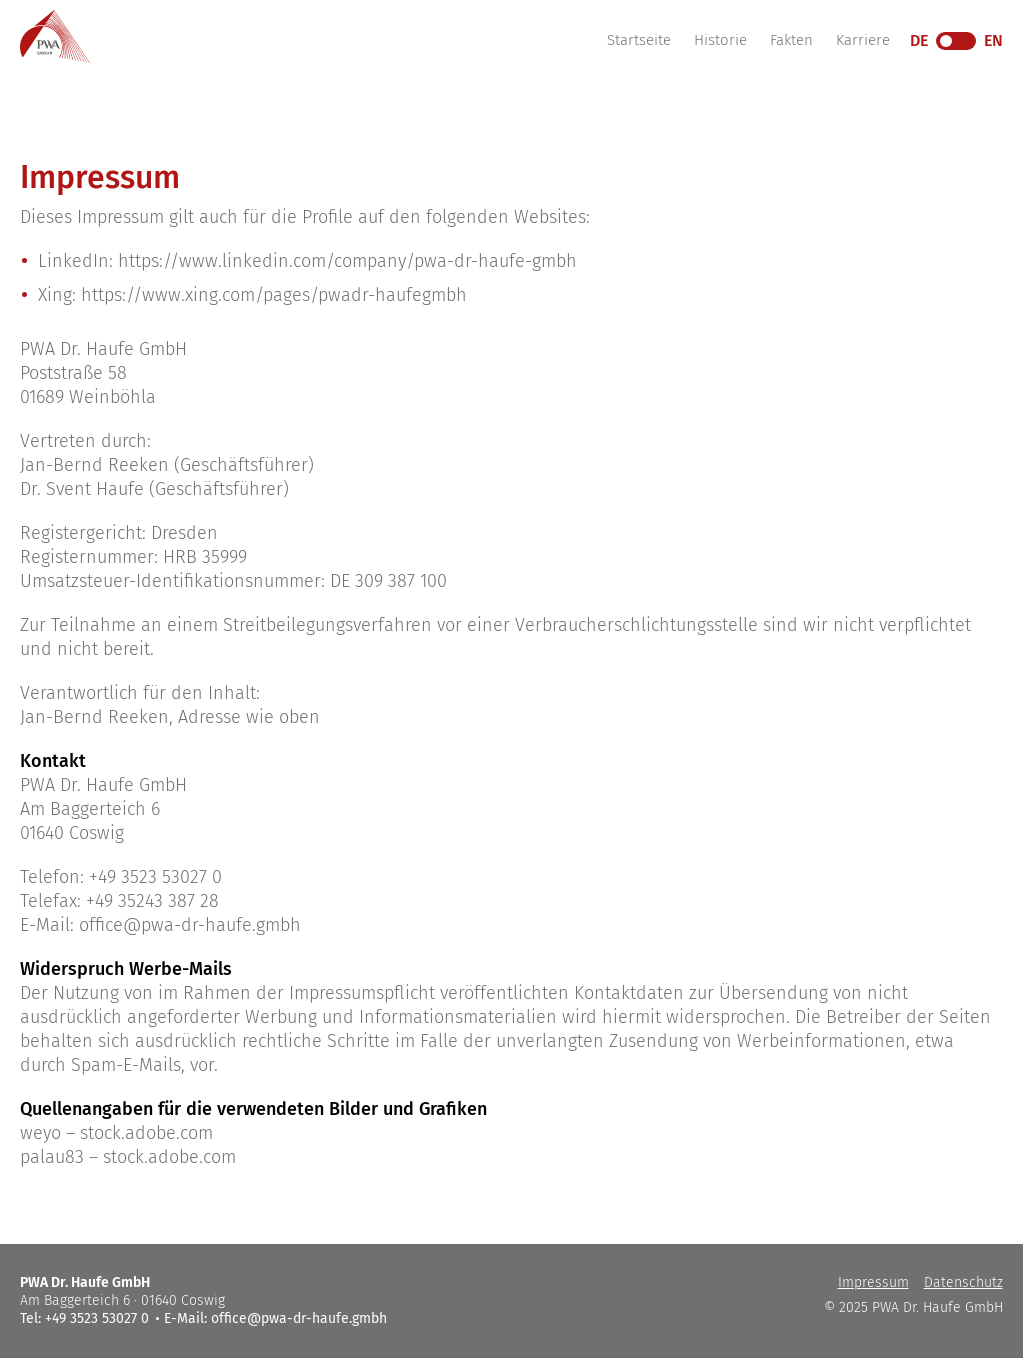  What do you see at coordinates (863, 40) in the screenshot?
I see `Karriere` at bounding box center [863, 40].